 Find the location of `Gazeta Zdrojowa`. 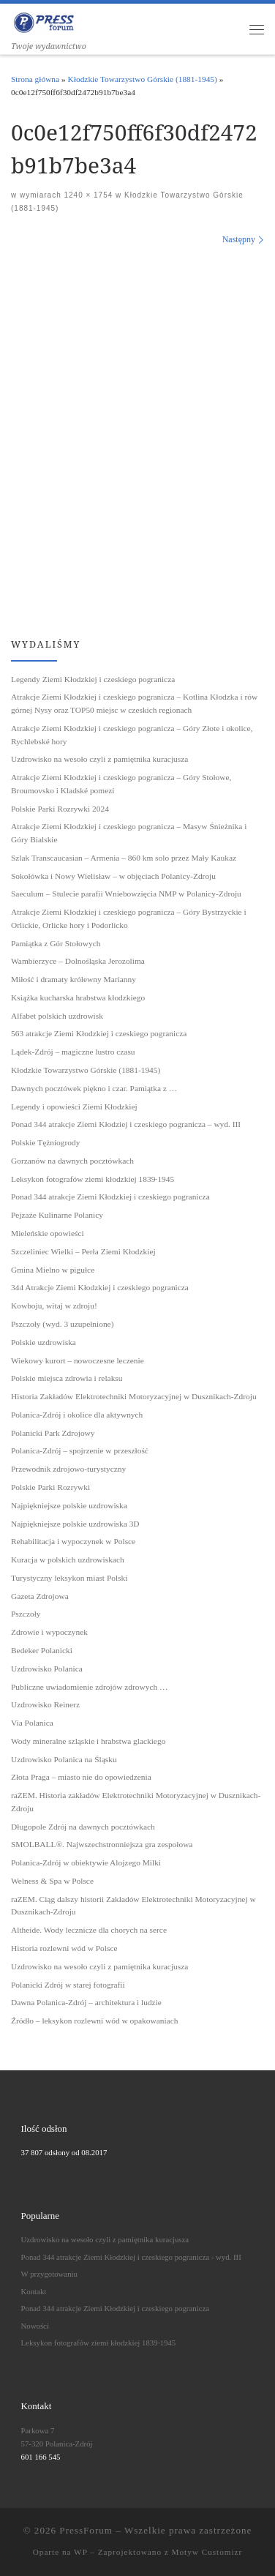

Gazeta Zdrojowa is located at coordinates (40, 1596).